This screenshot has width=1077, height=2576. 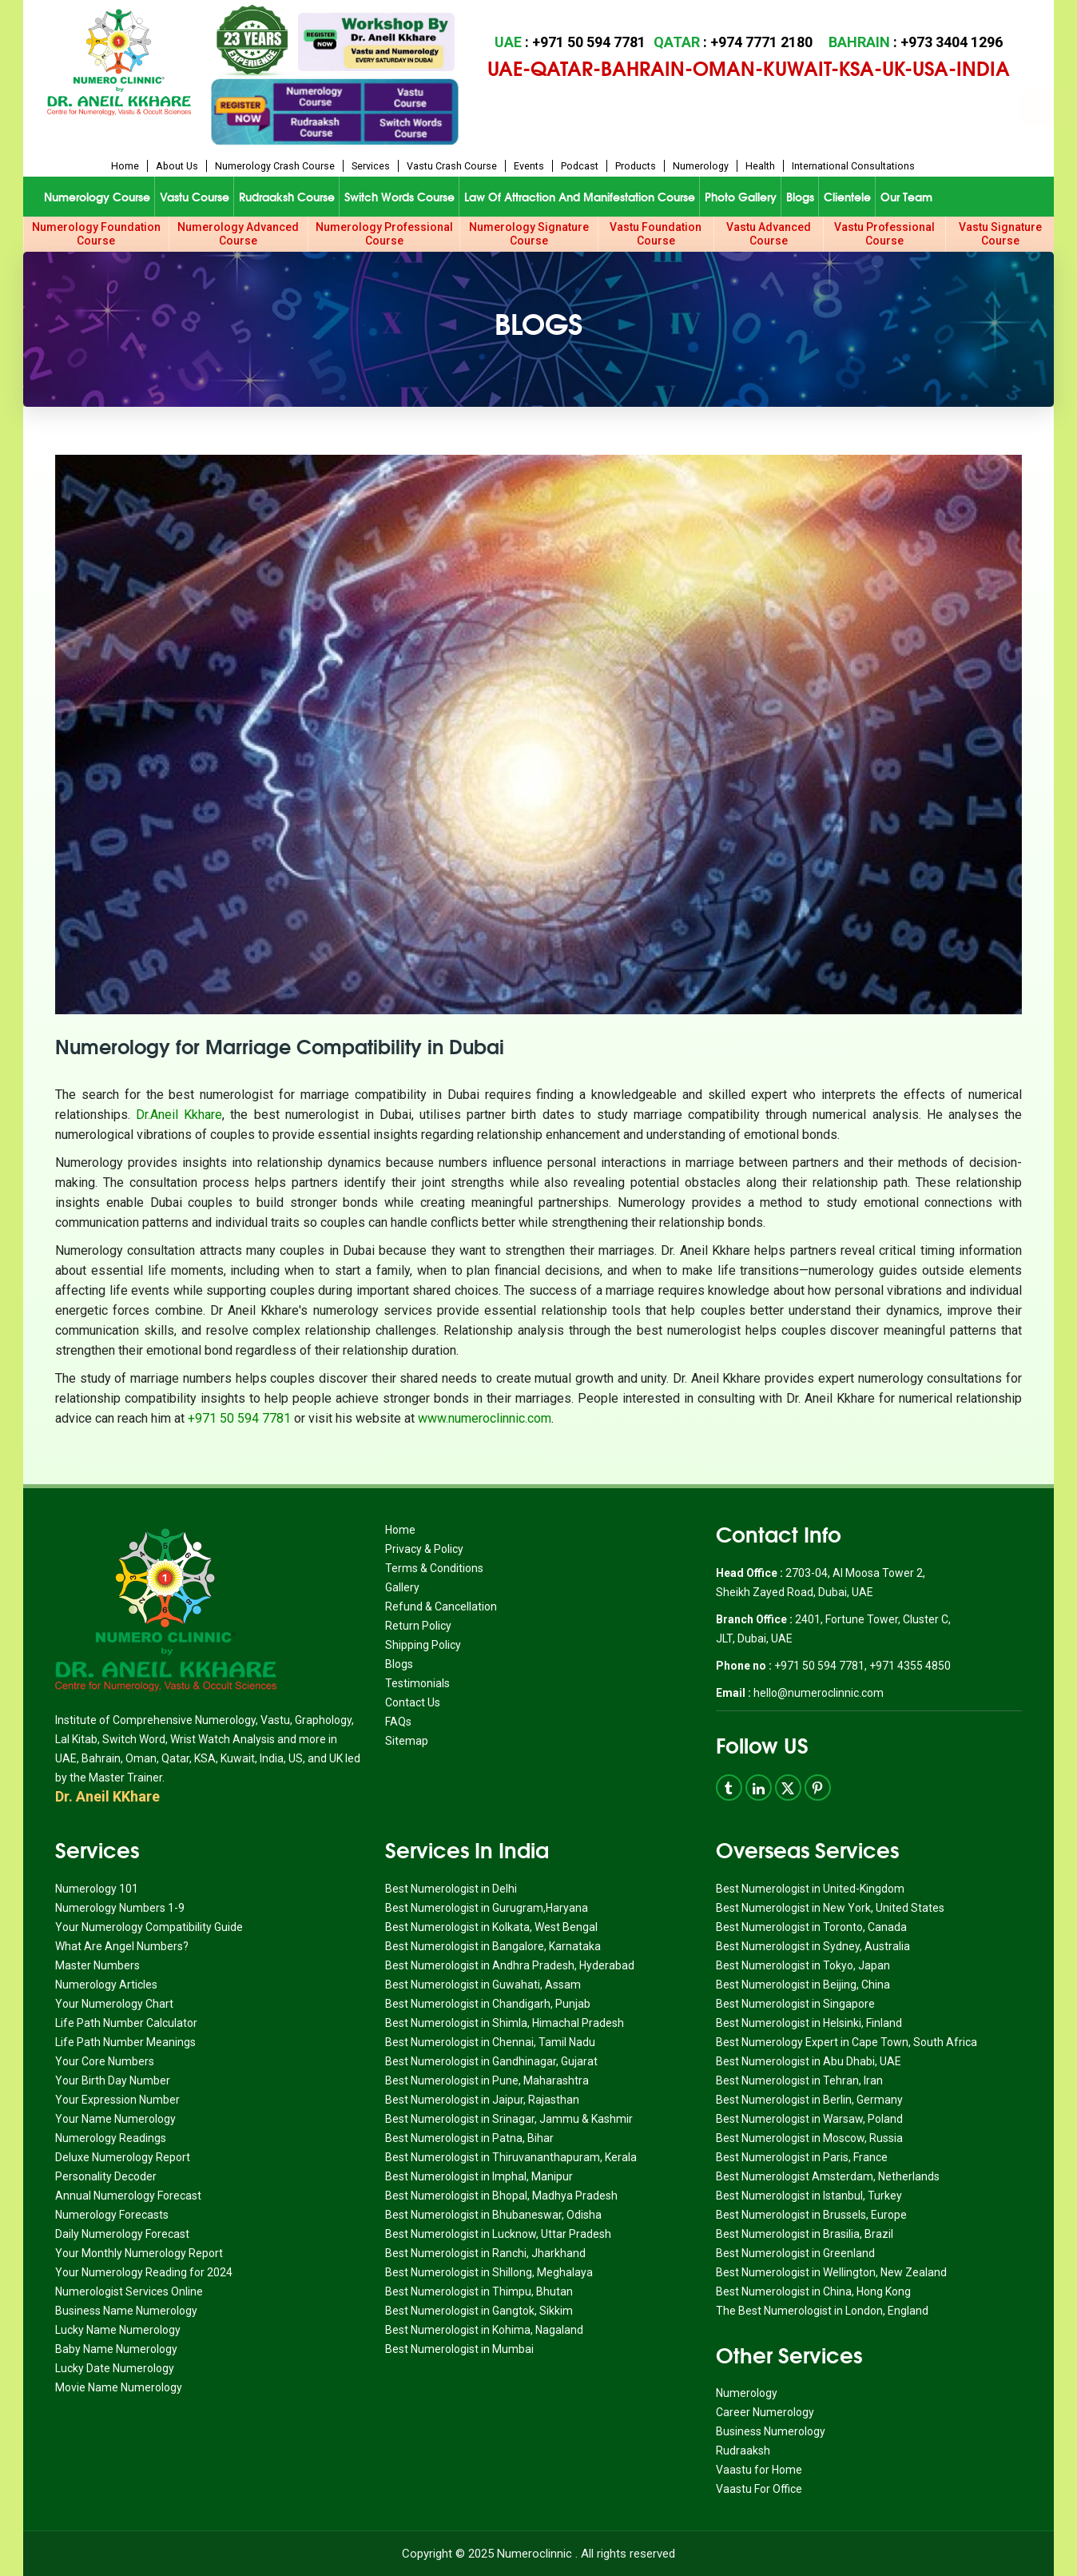 What do you see at coordinates (809, 2195) in the screenshot?
I see `Best Numerologist in Istanbul, Turkey` at bounding box center [809, 2195].